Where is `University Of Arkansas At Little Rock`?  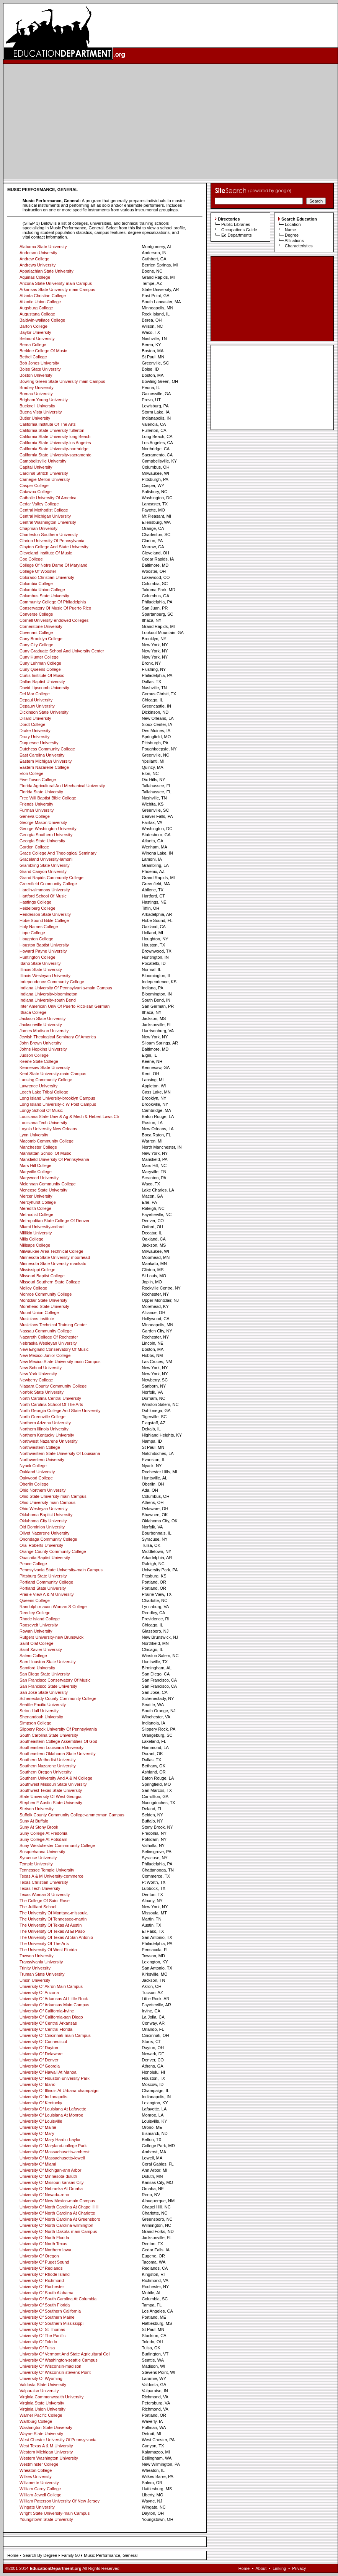
University Of Arkansas At Little Rock is located at coordinates (54, 1998).